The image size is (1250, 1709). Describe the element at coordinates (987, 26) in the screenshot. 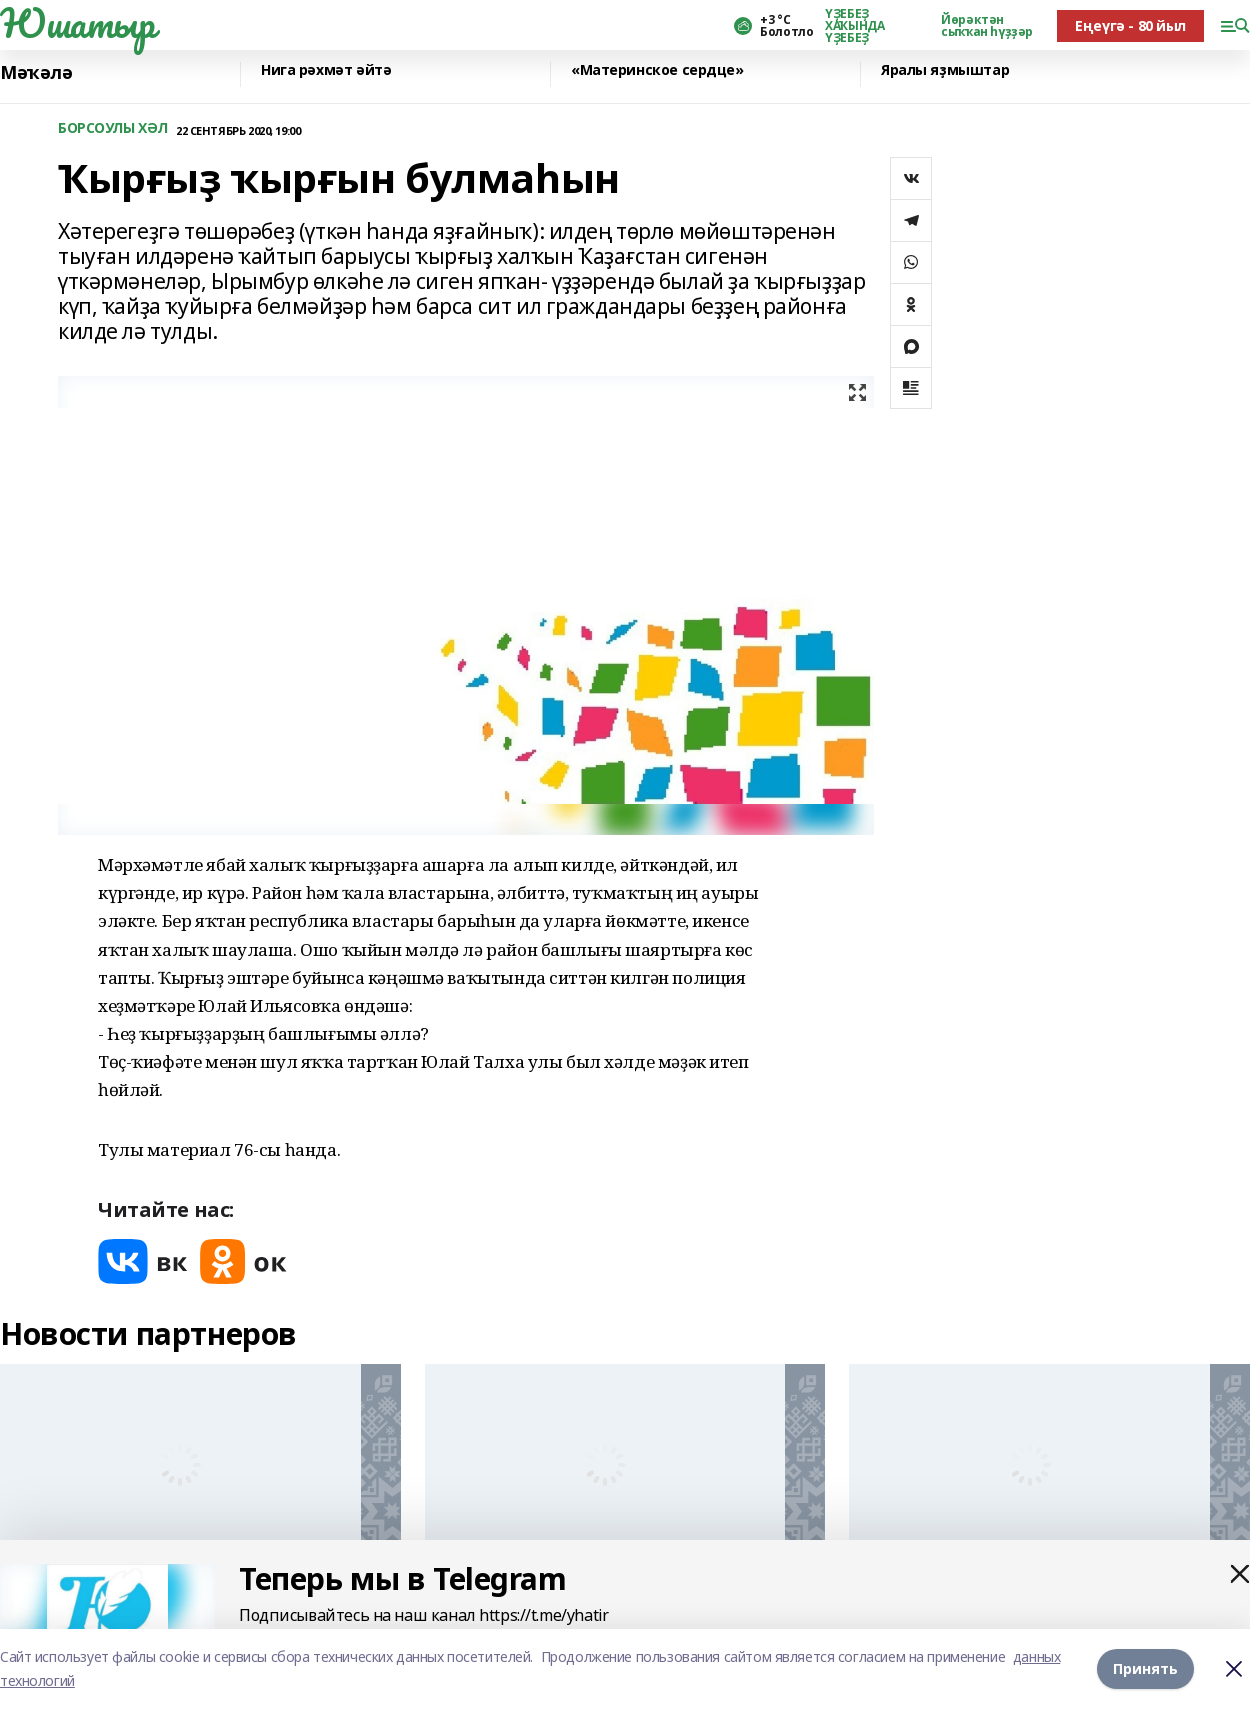

I see `Йөрәктән сыҡҡан һүҙҙәр` at that location.